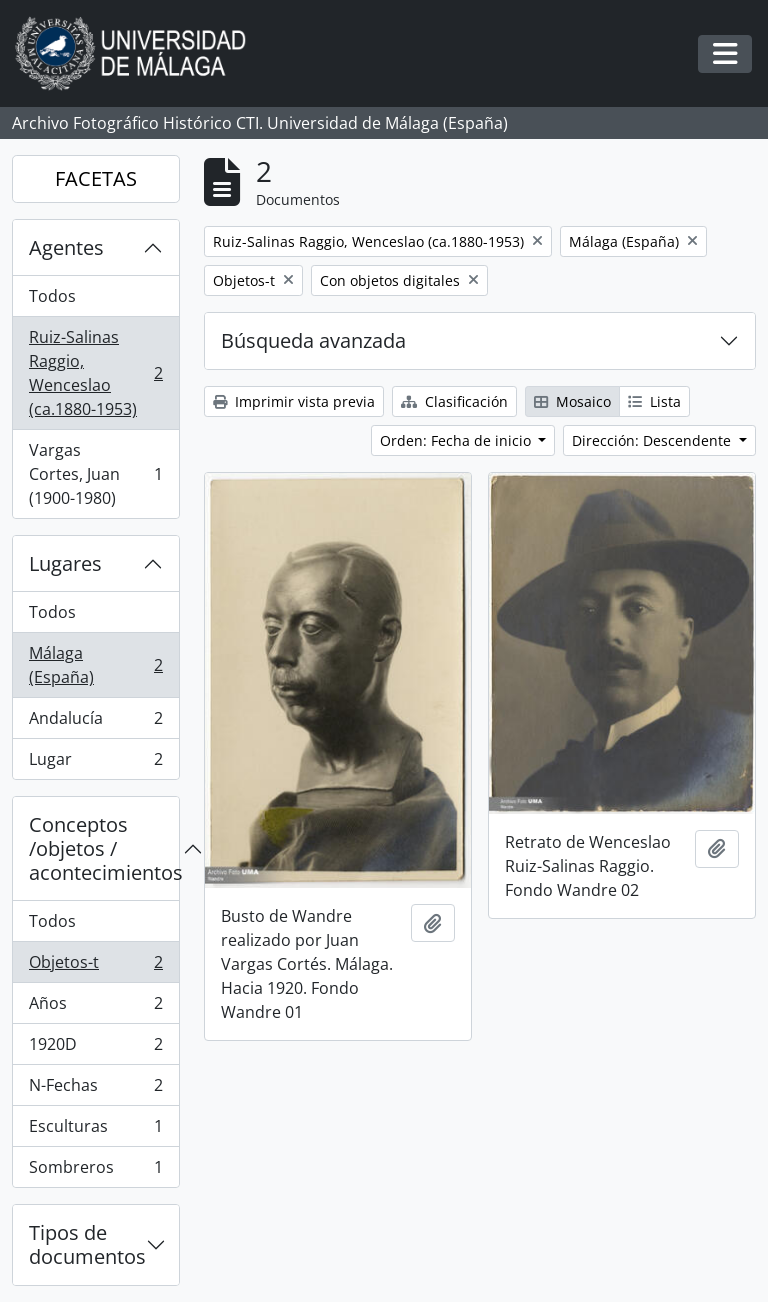  Describe the element at coordinates (95, 1171) in the screenshot. I see `Sombreros` at that location.